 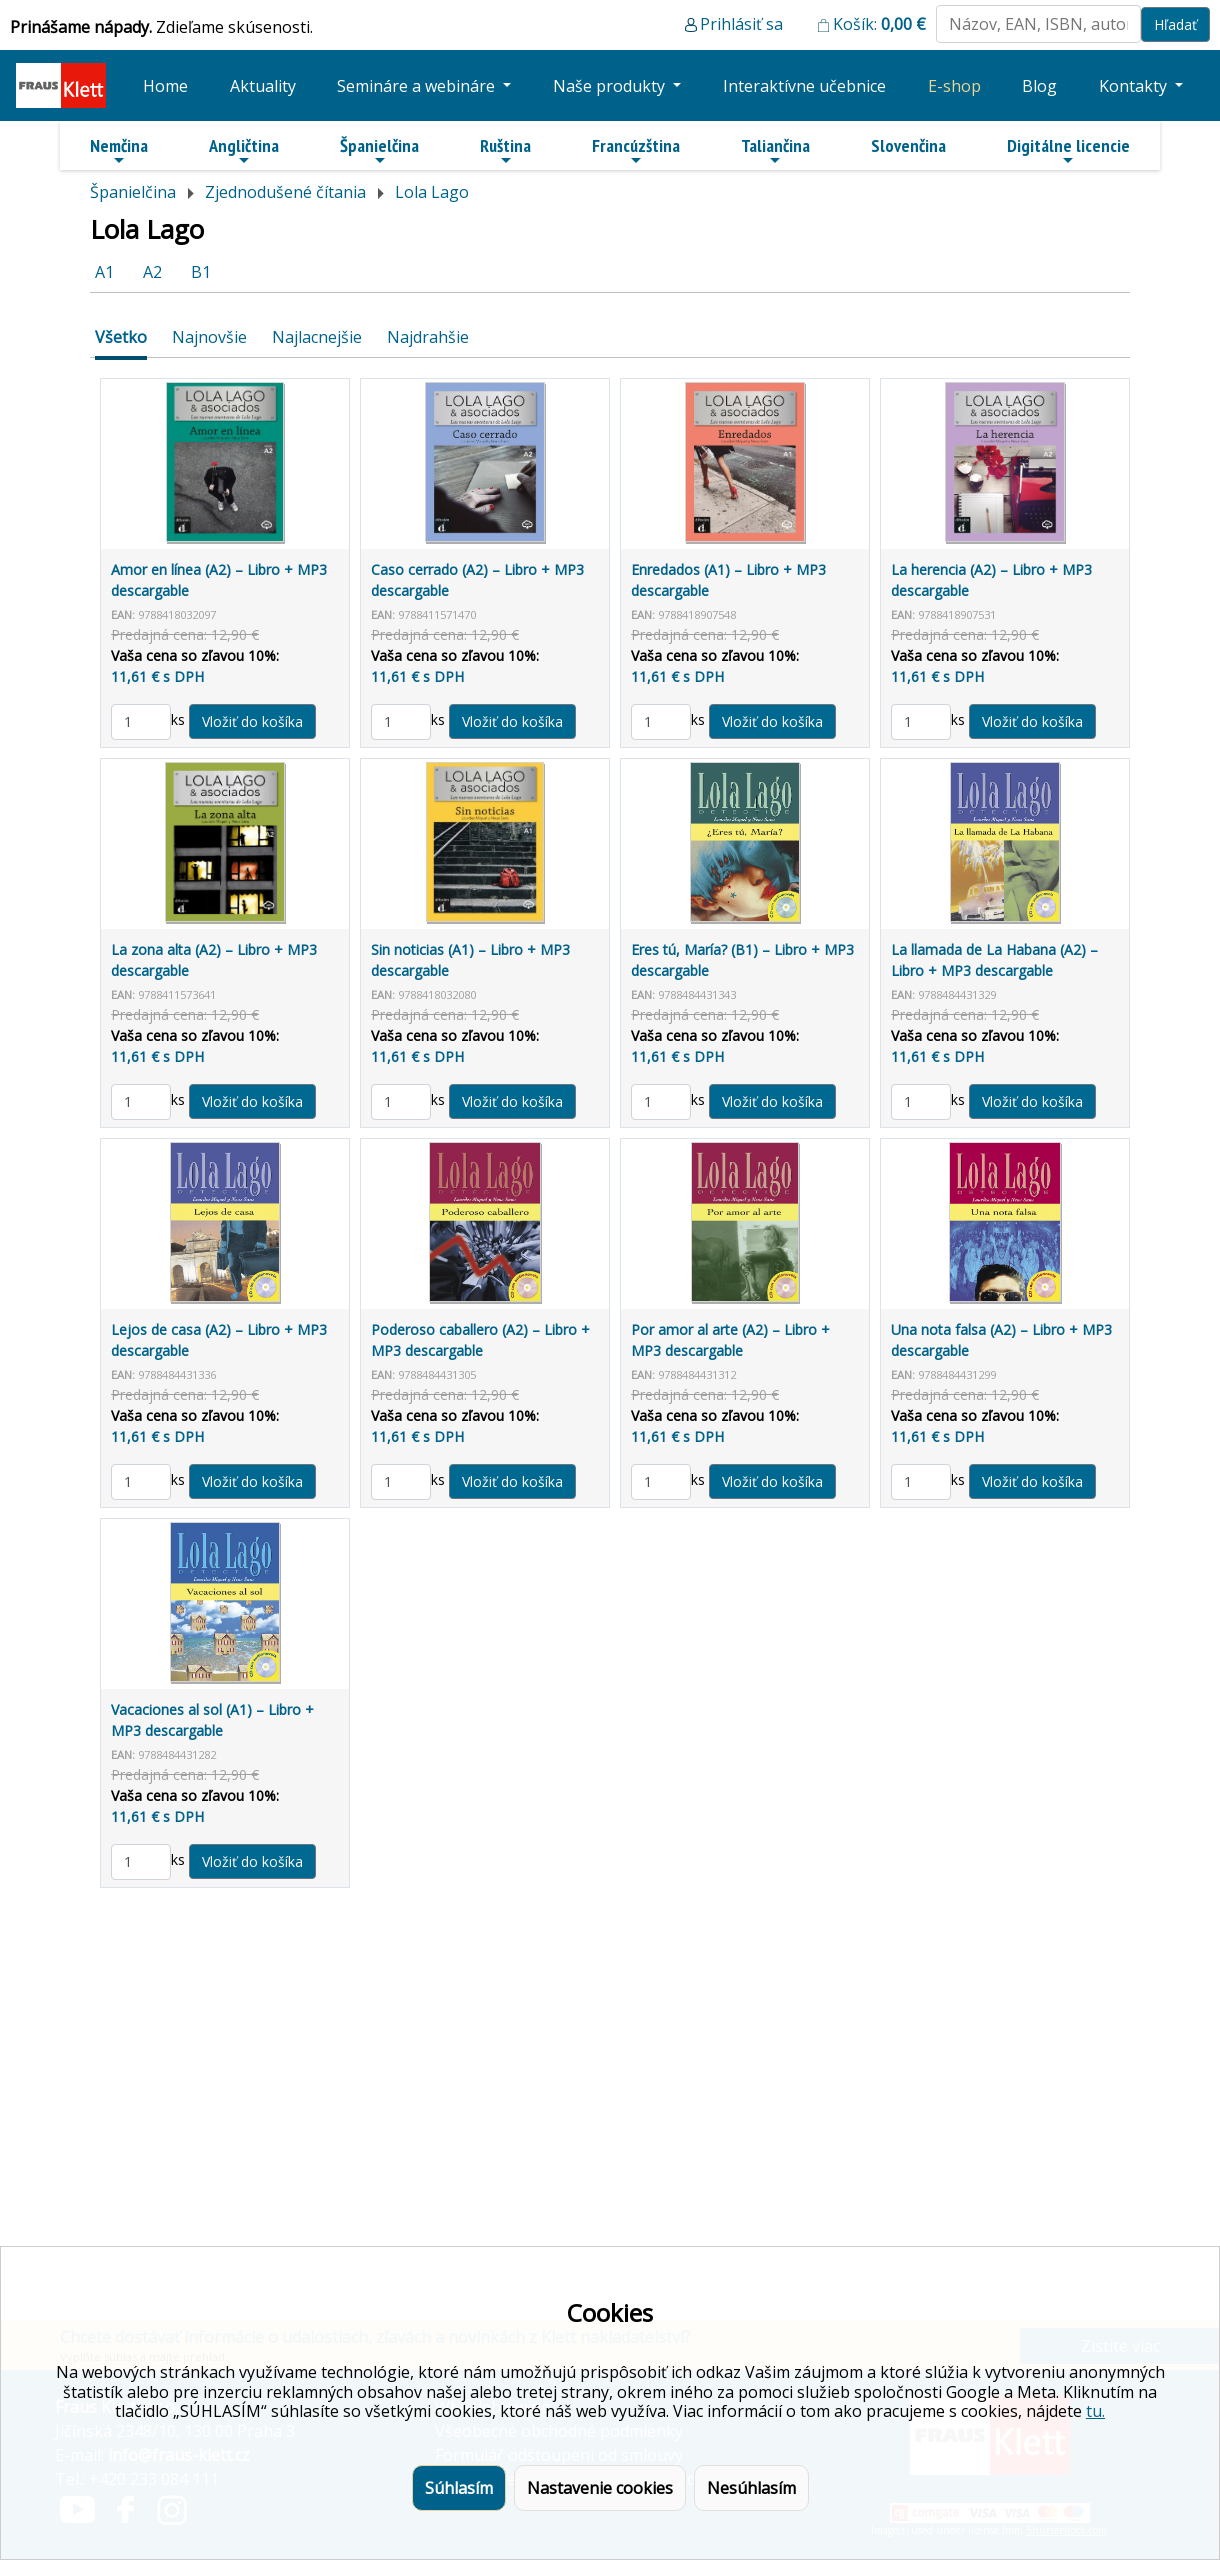 What do you see at coordinates (209, 337) in the screenshot?
I see `Najnovšie` at bounding box center [209, 337].